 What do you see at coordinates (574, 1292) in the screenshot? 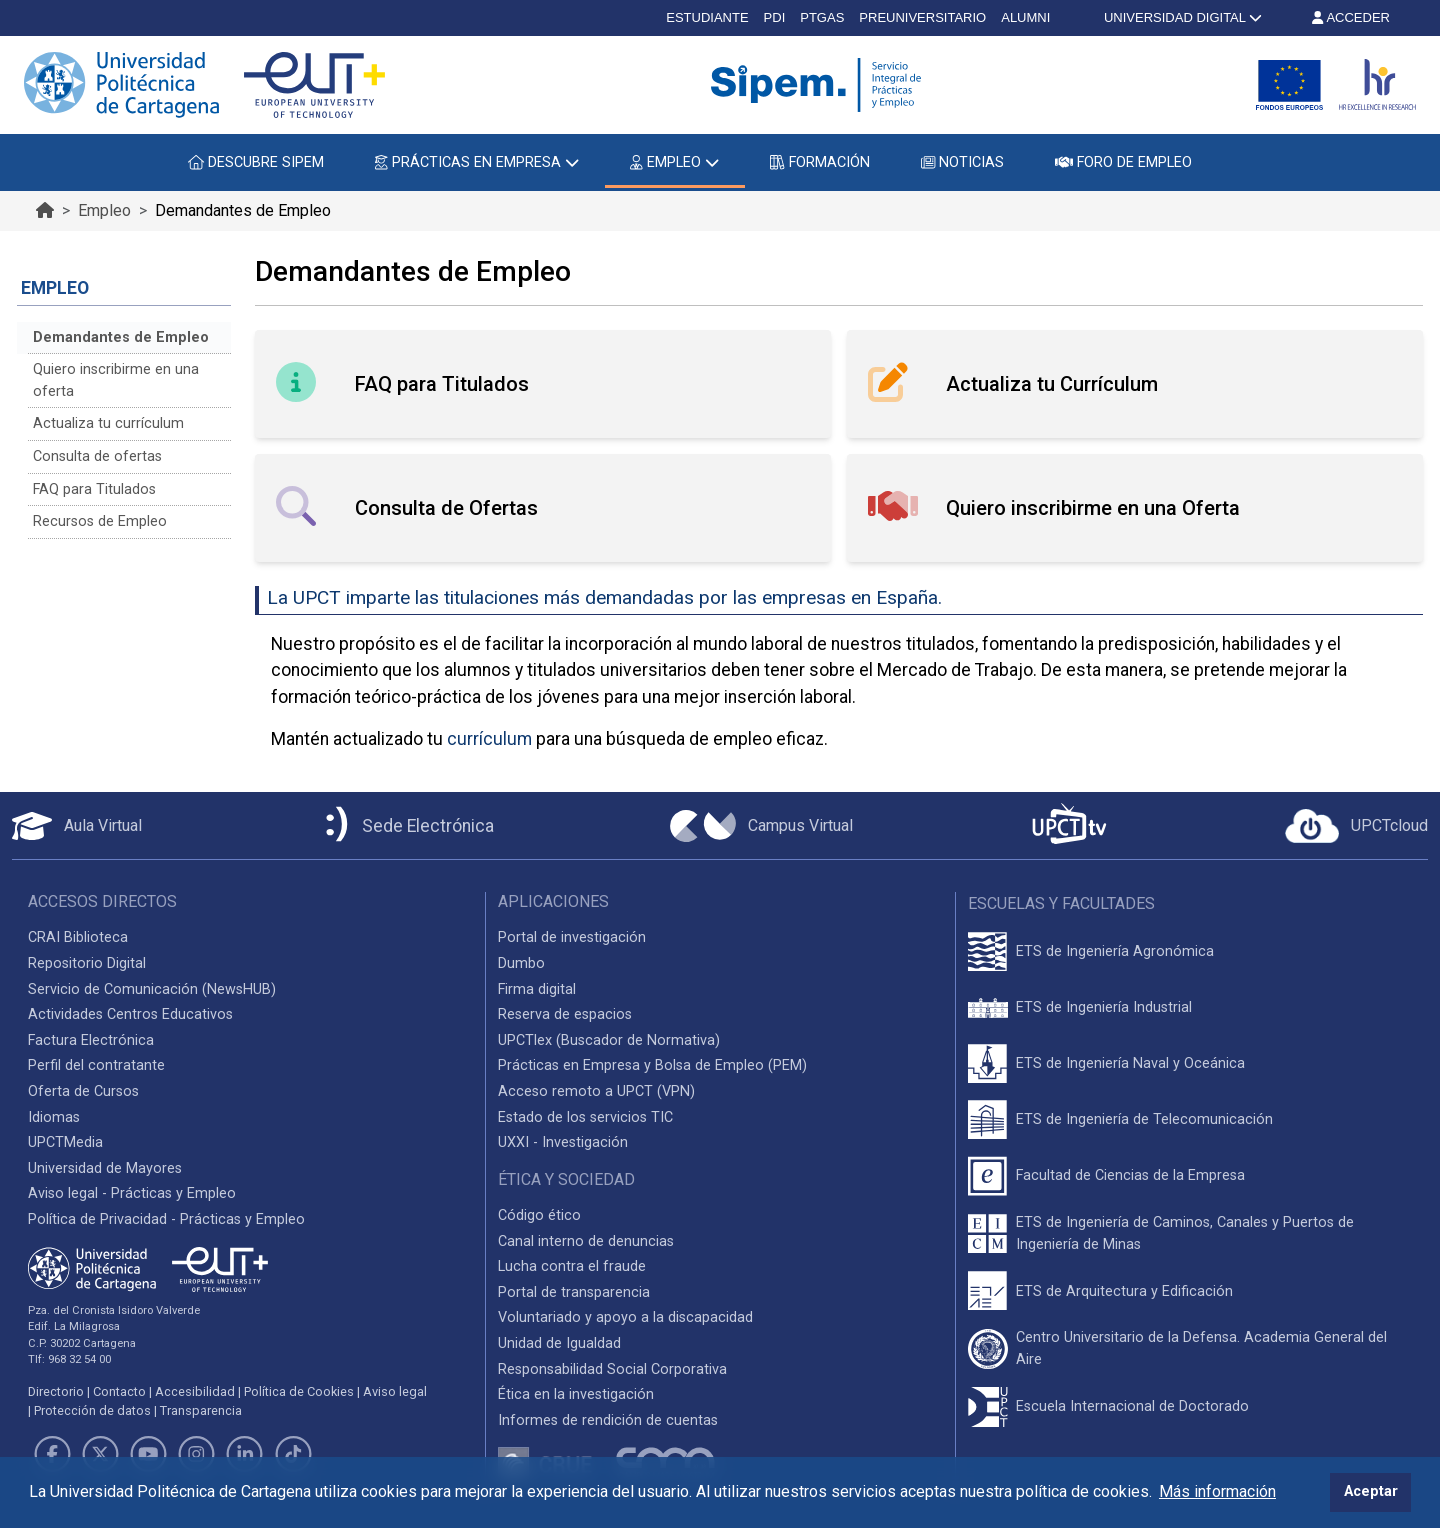
I see `Portal de transparencia` at bounding box center [574, 1292].